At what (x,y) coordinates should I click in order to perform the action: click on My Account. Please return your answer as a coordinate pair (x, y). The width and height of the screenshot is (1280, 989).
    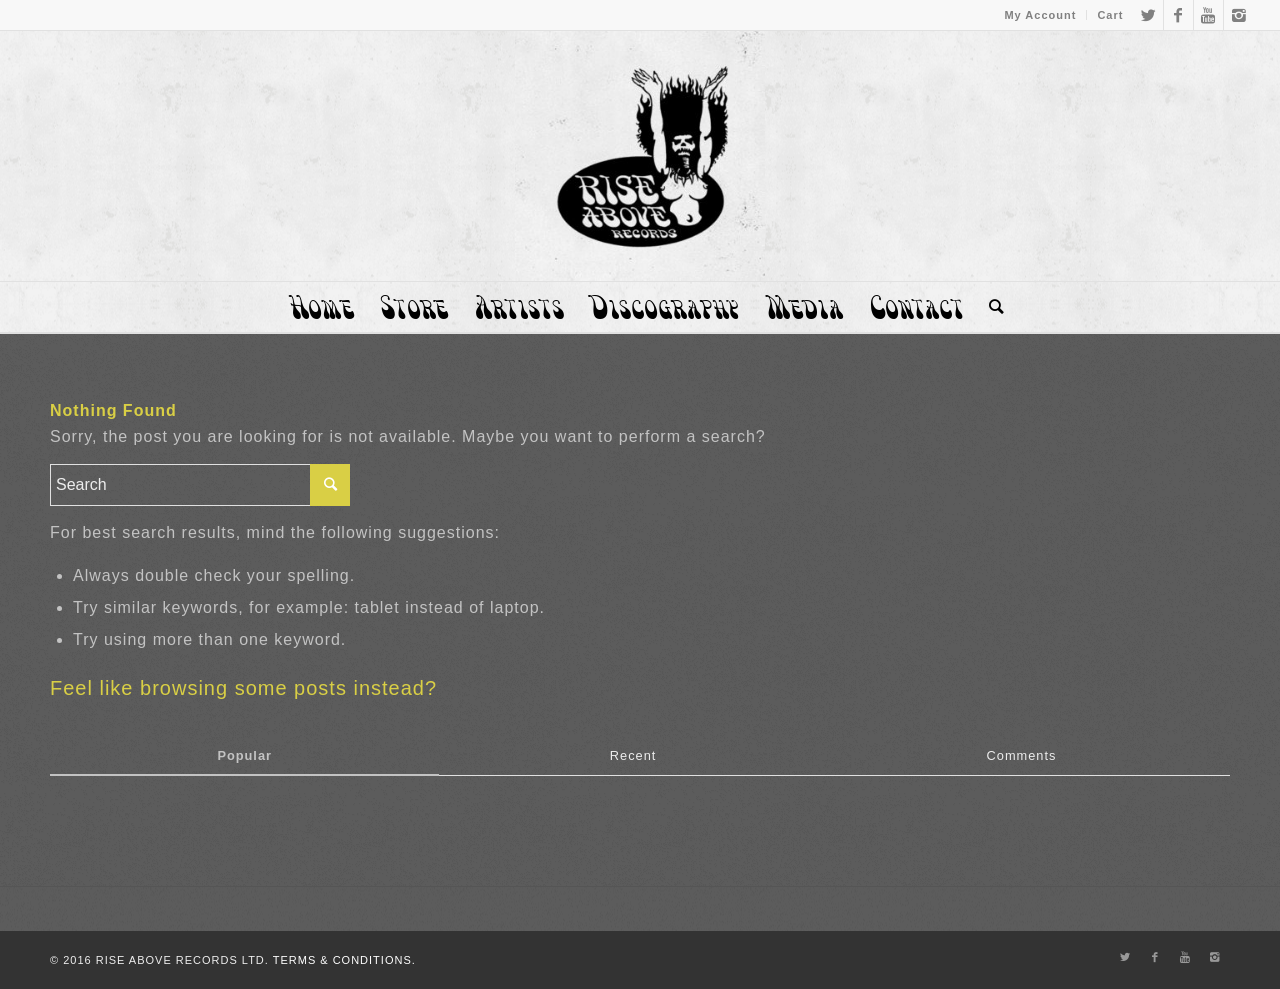
    Looking at the image, I should click on (1040, 15).